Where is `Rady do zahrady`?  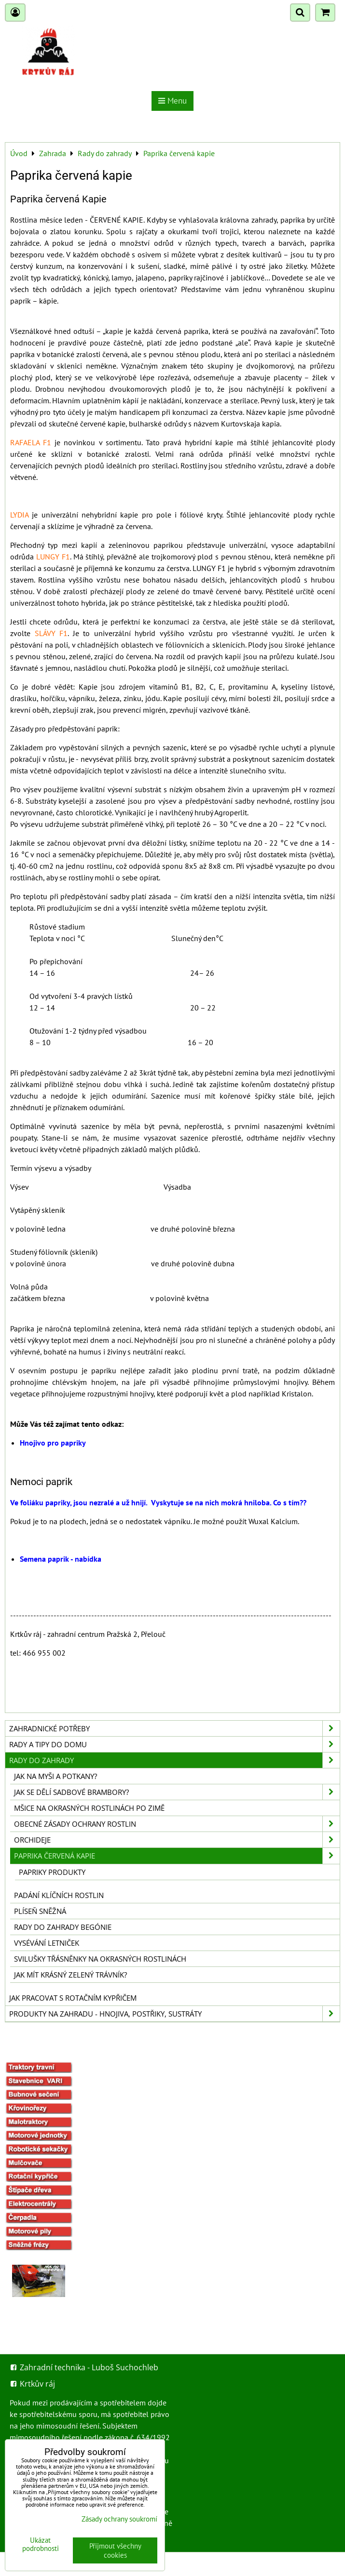 Rady do zahrady is located at coordinates (174, 1760).